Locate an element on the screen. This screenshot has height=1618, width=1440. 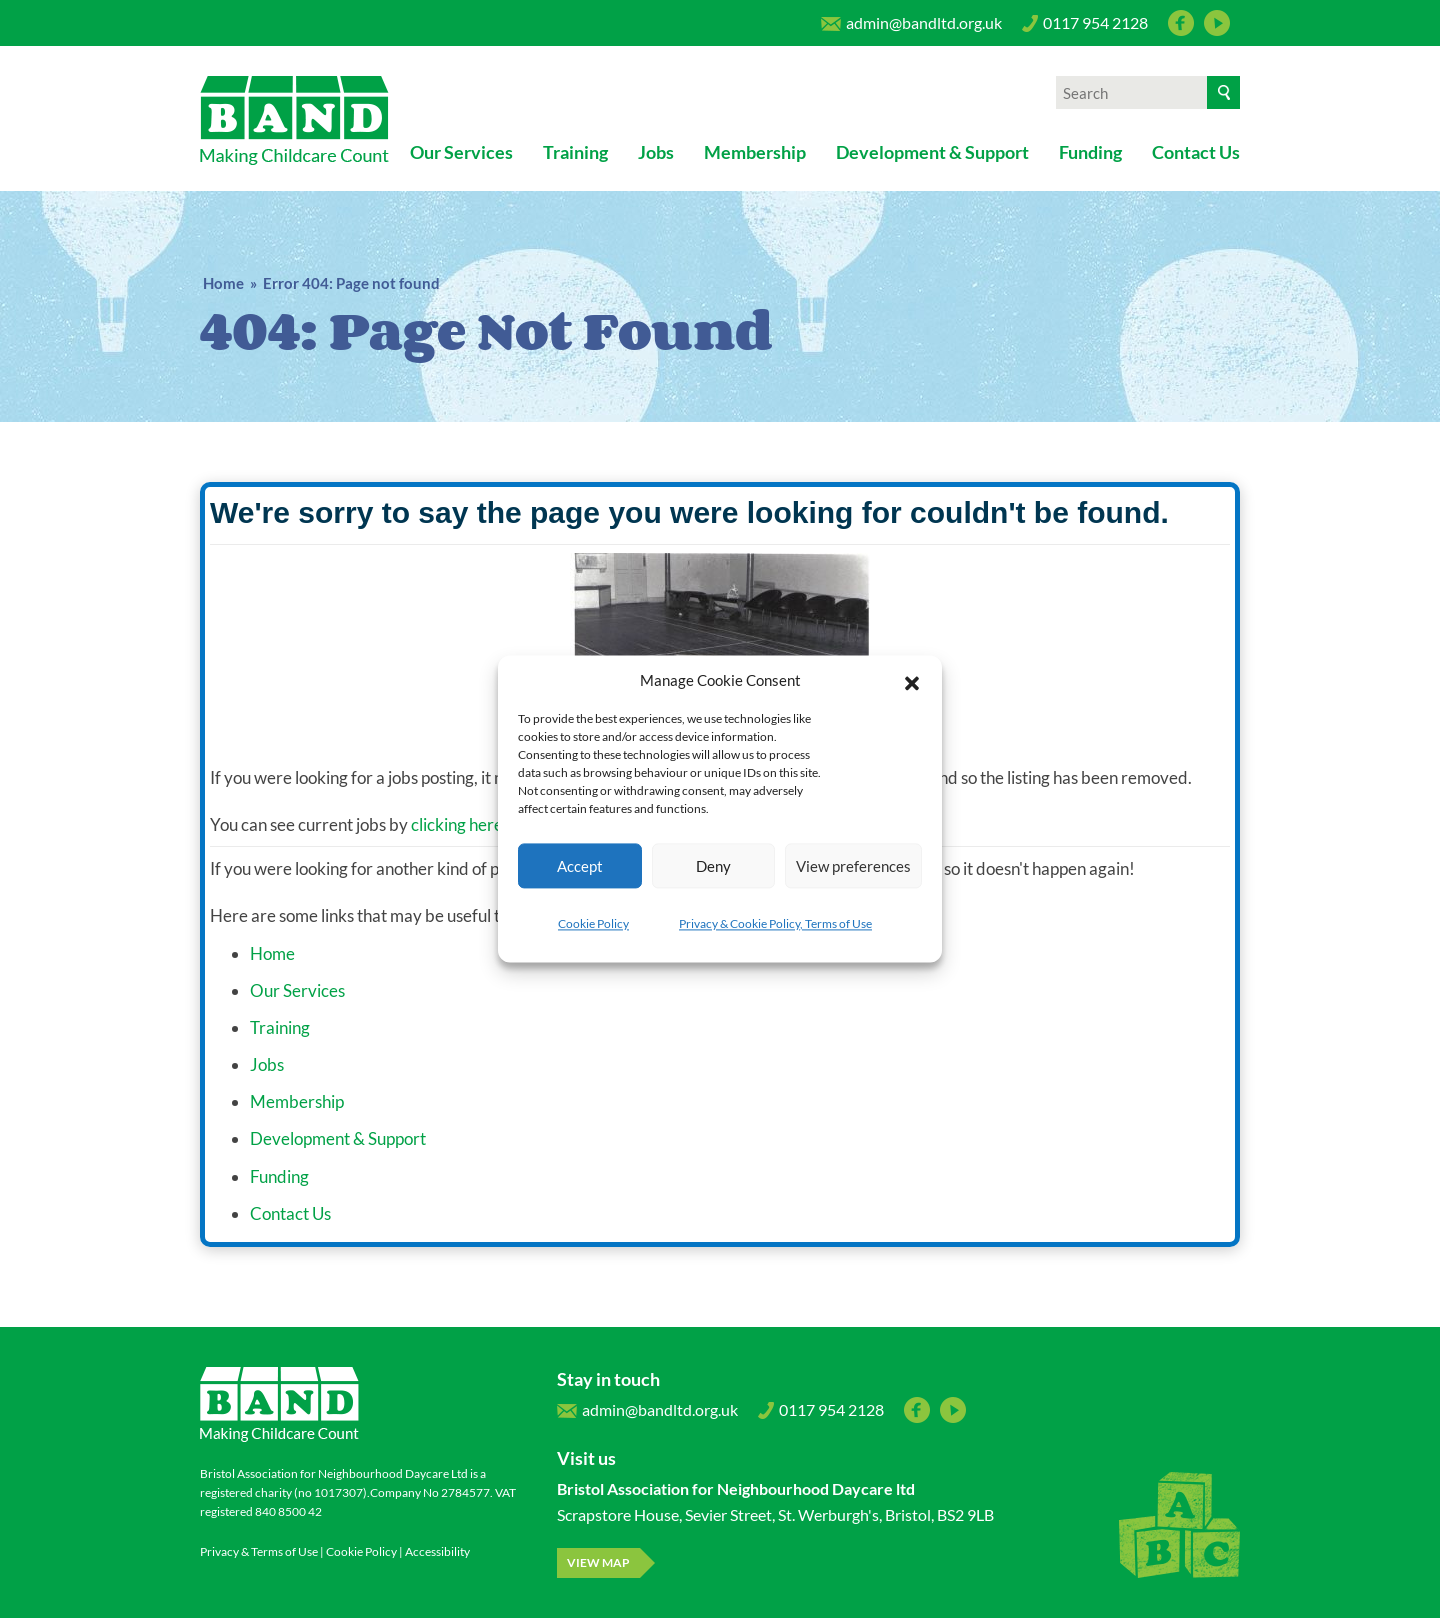
Accept is located at coordinates (580, 866).